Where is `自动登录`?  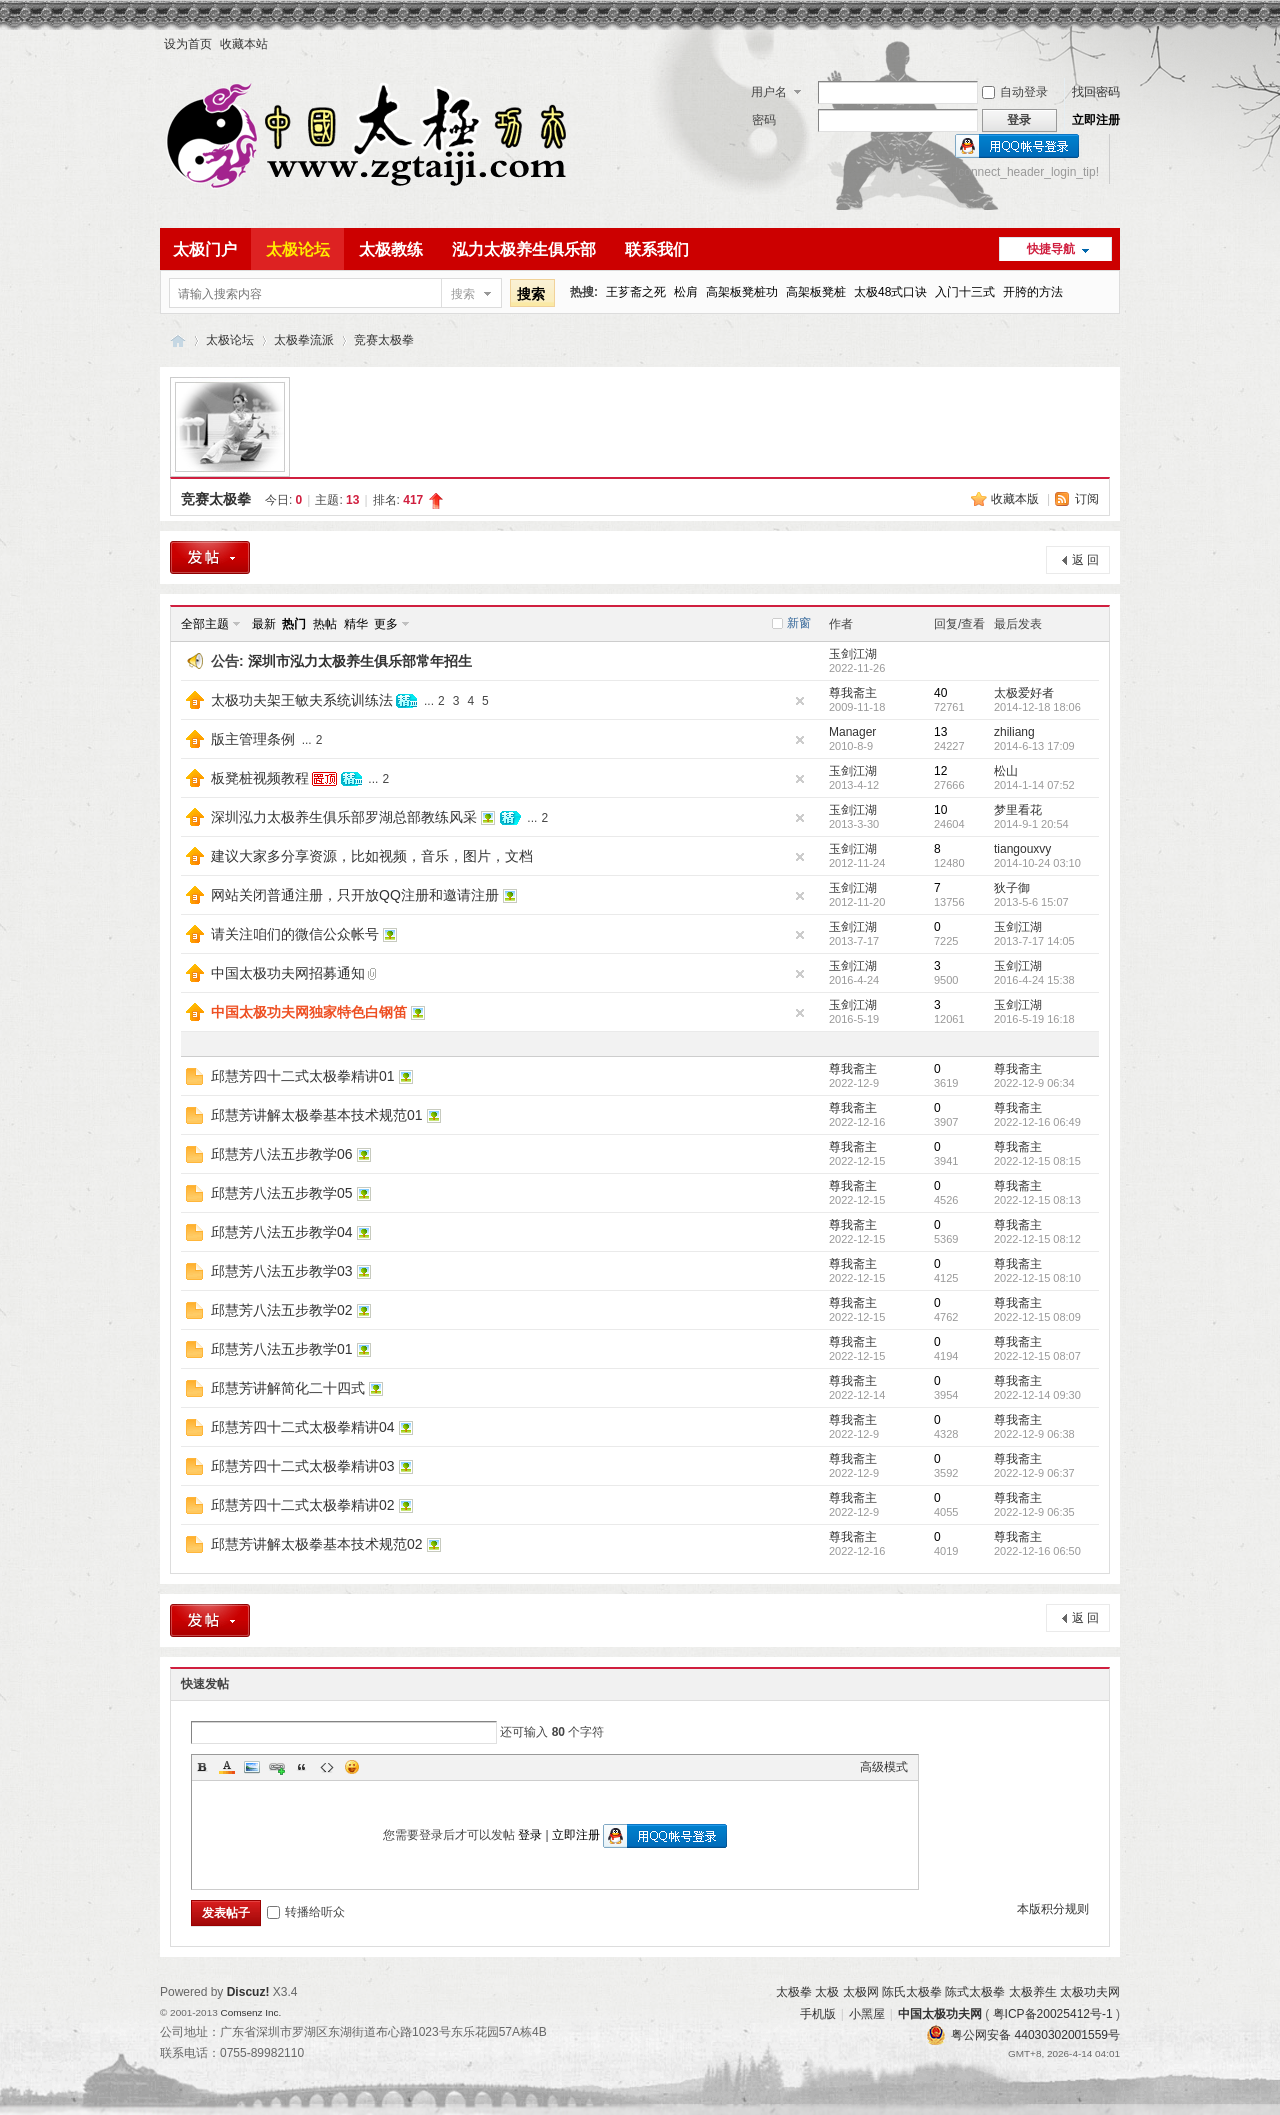
自动登录 is located at coordinates (1015, 92).